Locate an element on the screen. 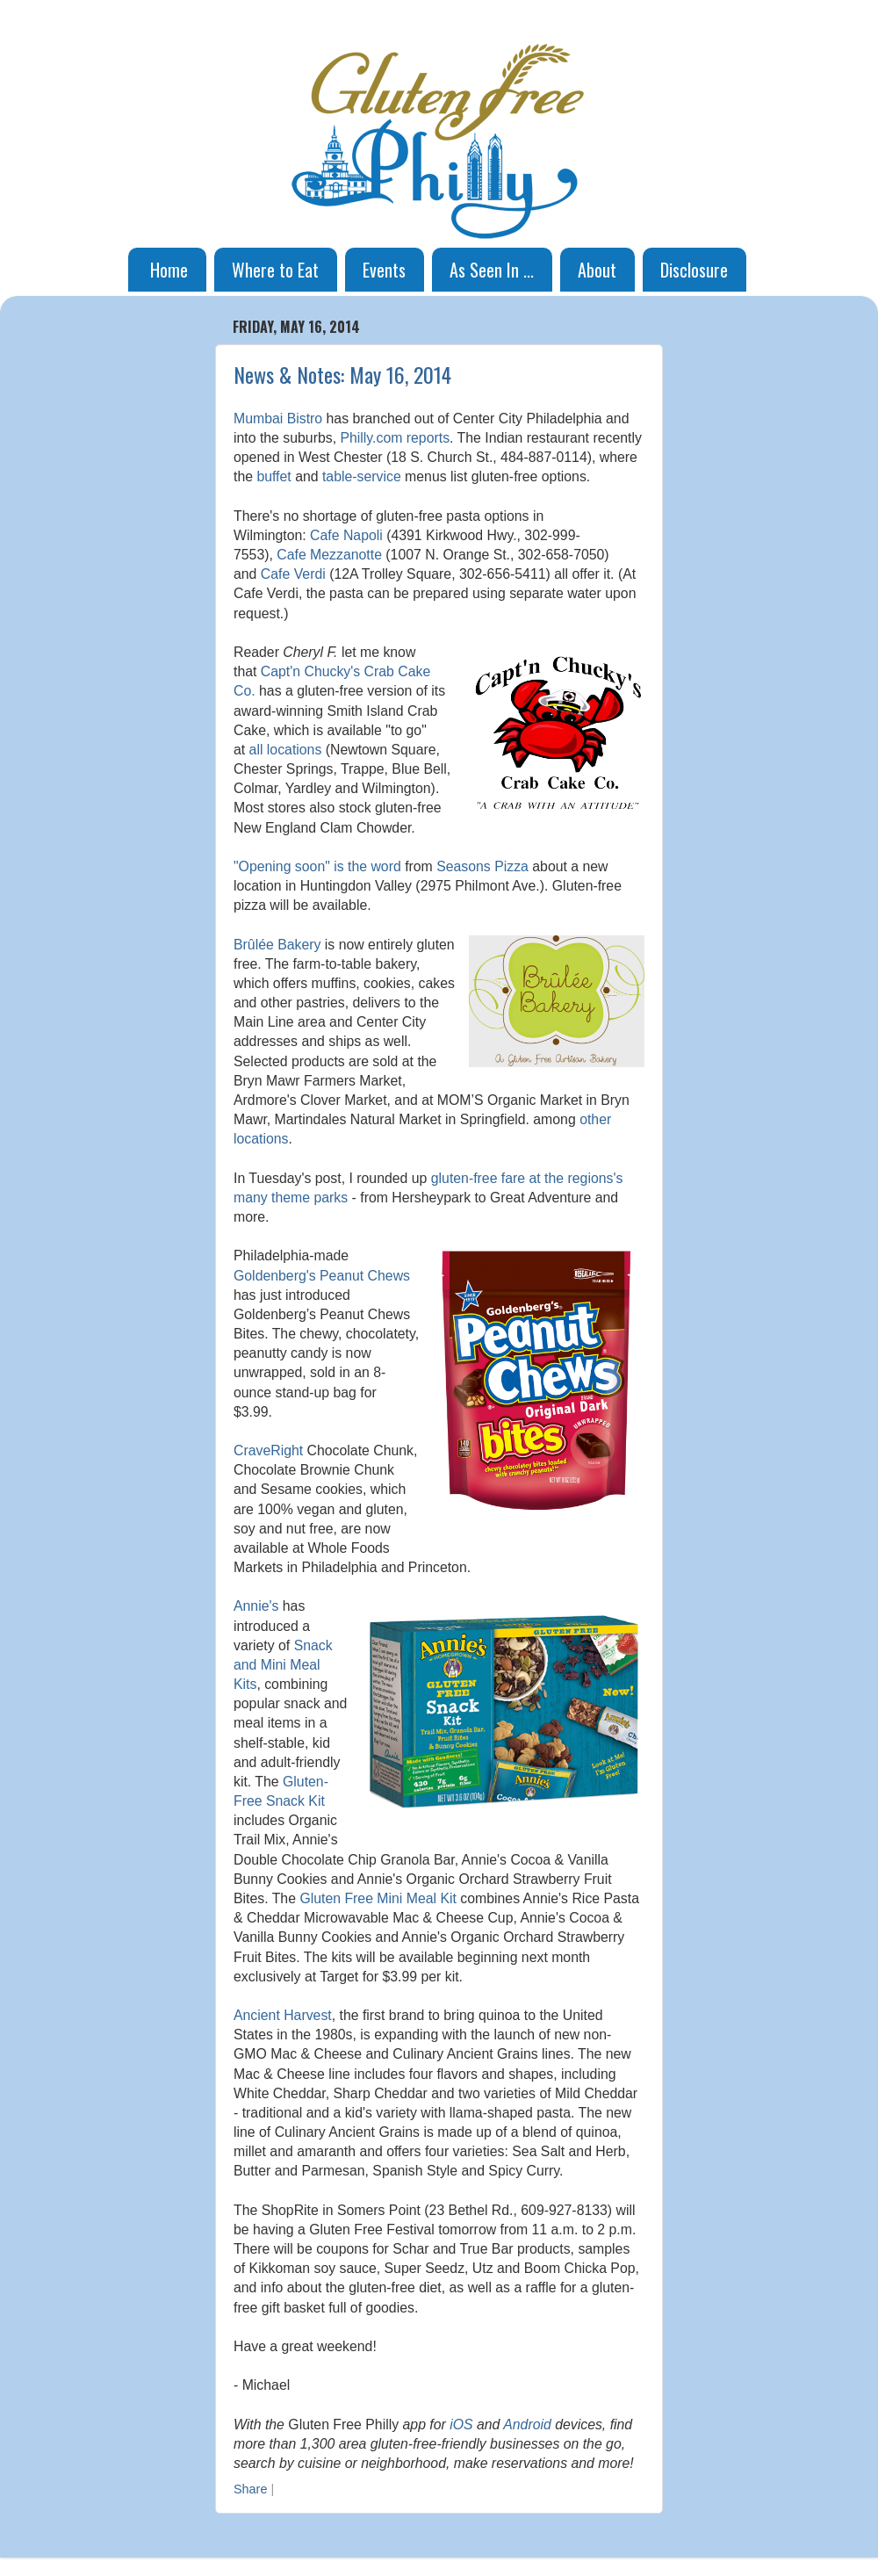  buffet is located at coordinates (273, 476).